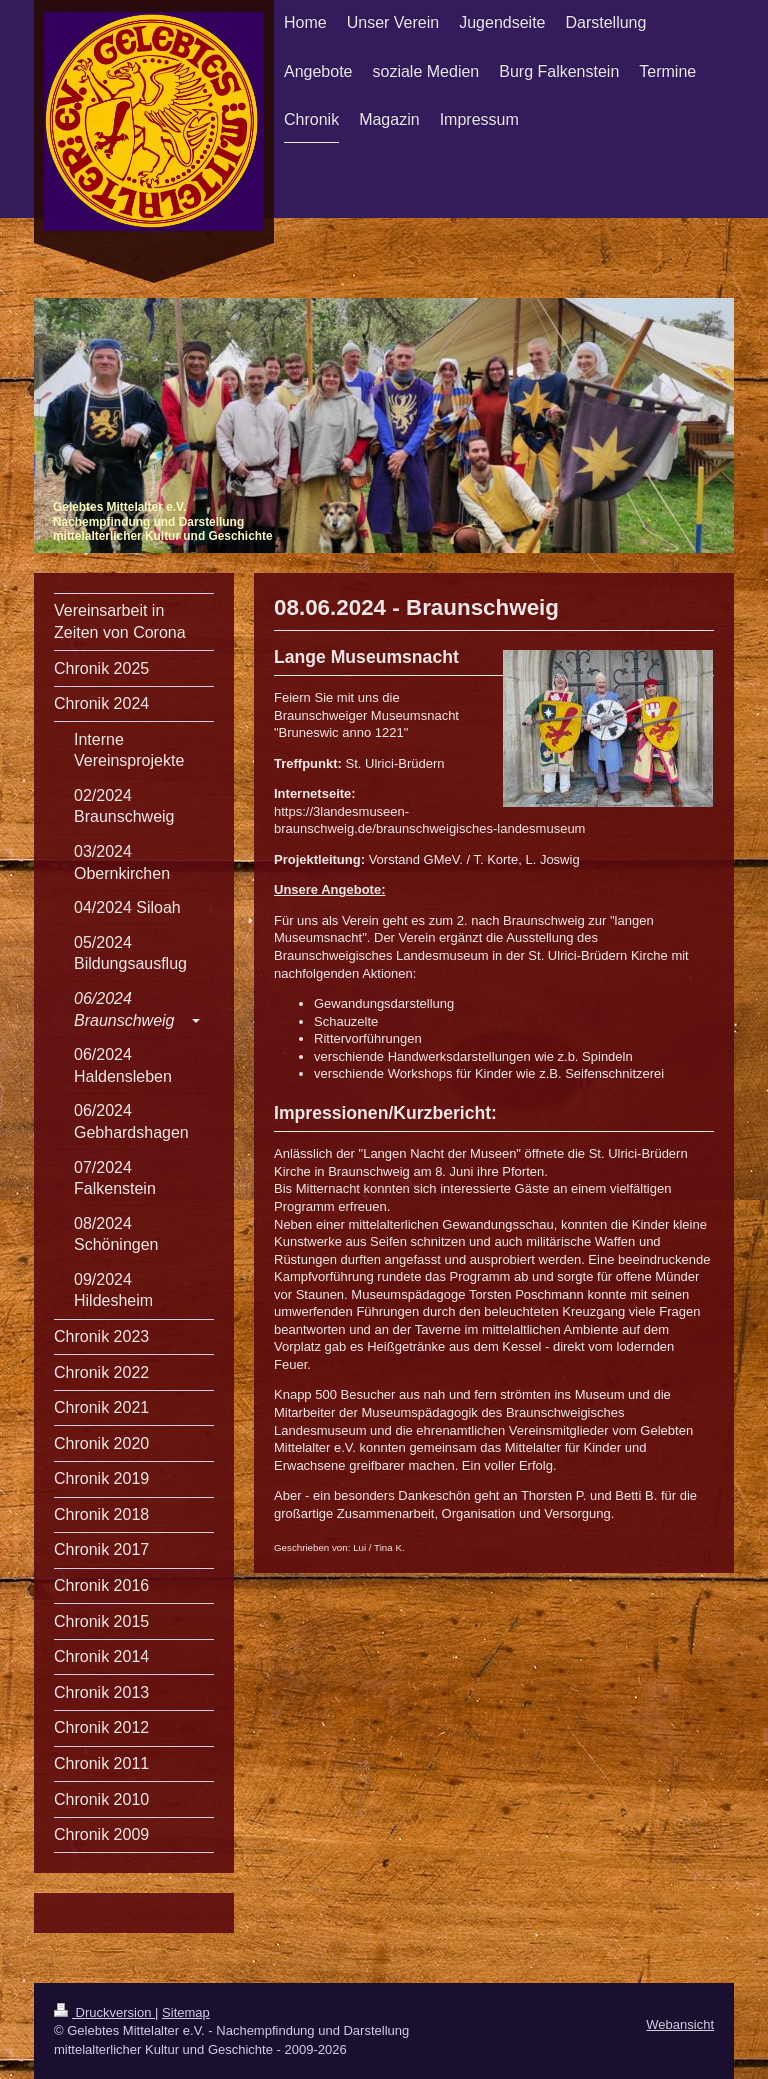 Image resolution: width=768 pixels, height=2079 pixels. Describe the element at coordinates (186, 2012) in the screenshot. I see `Sitemap` at that location.